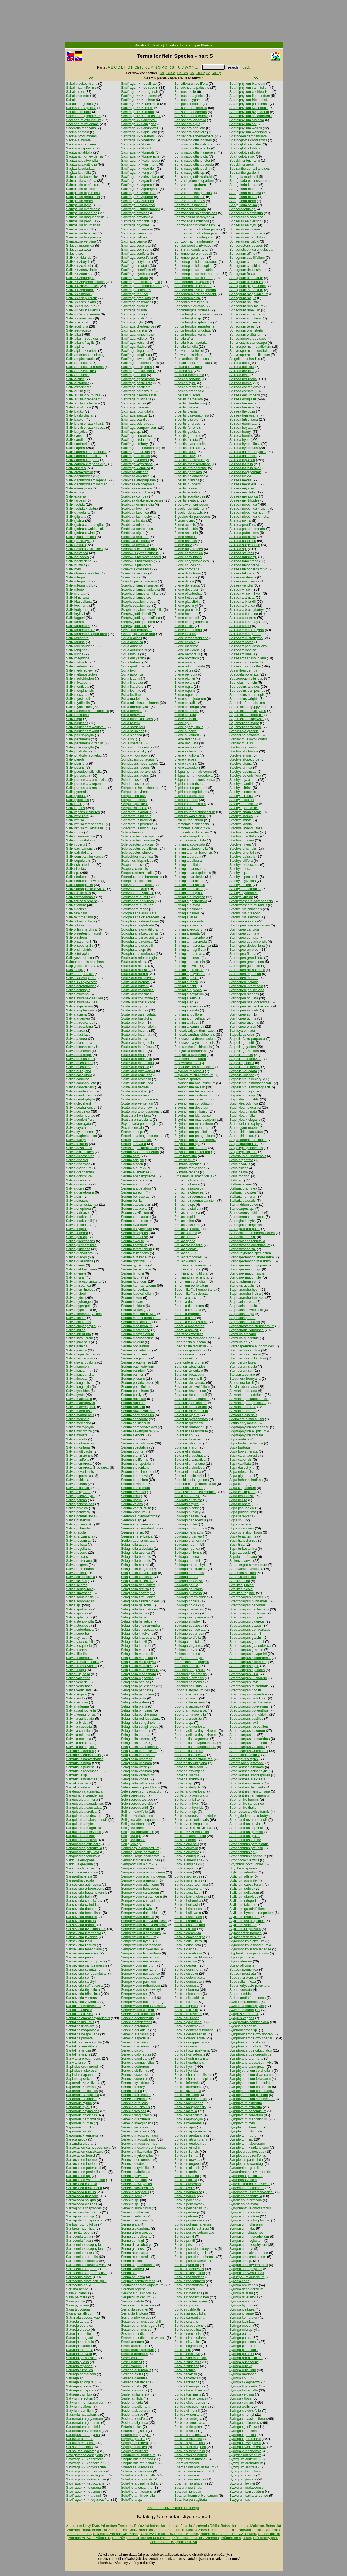 The image size is (347, 2576). What do you see at coordinates (136, 941) in the screenshot?
I see `Scrophularia nodosa` at bounding box center [136, 941].